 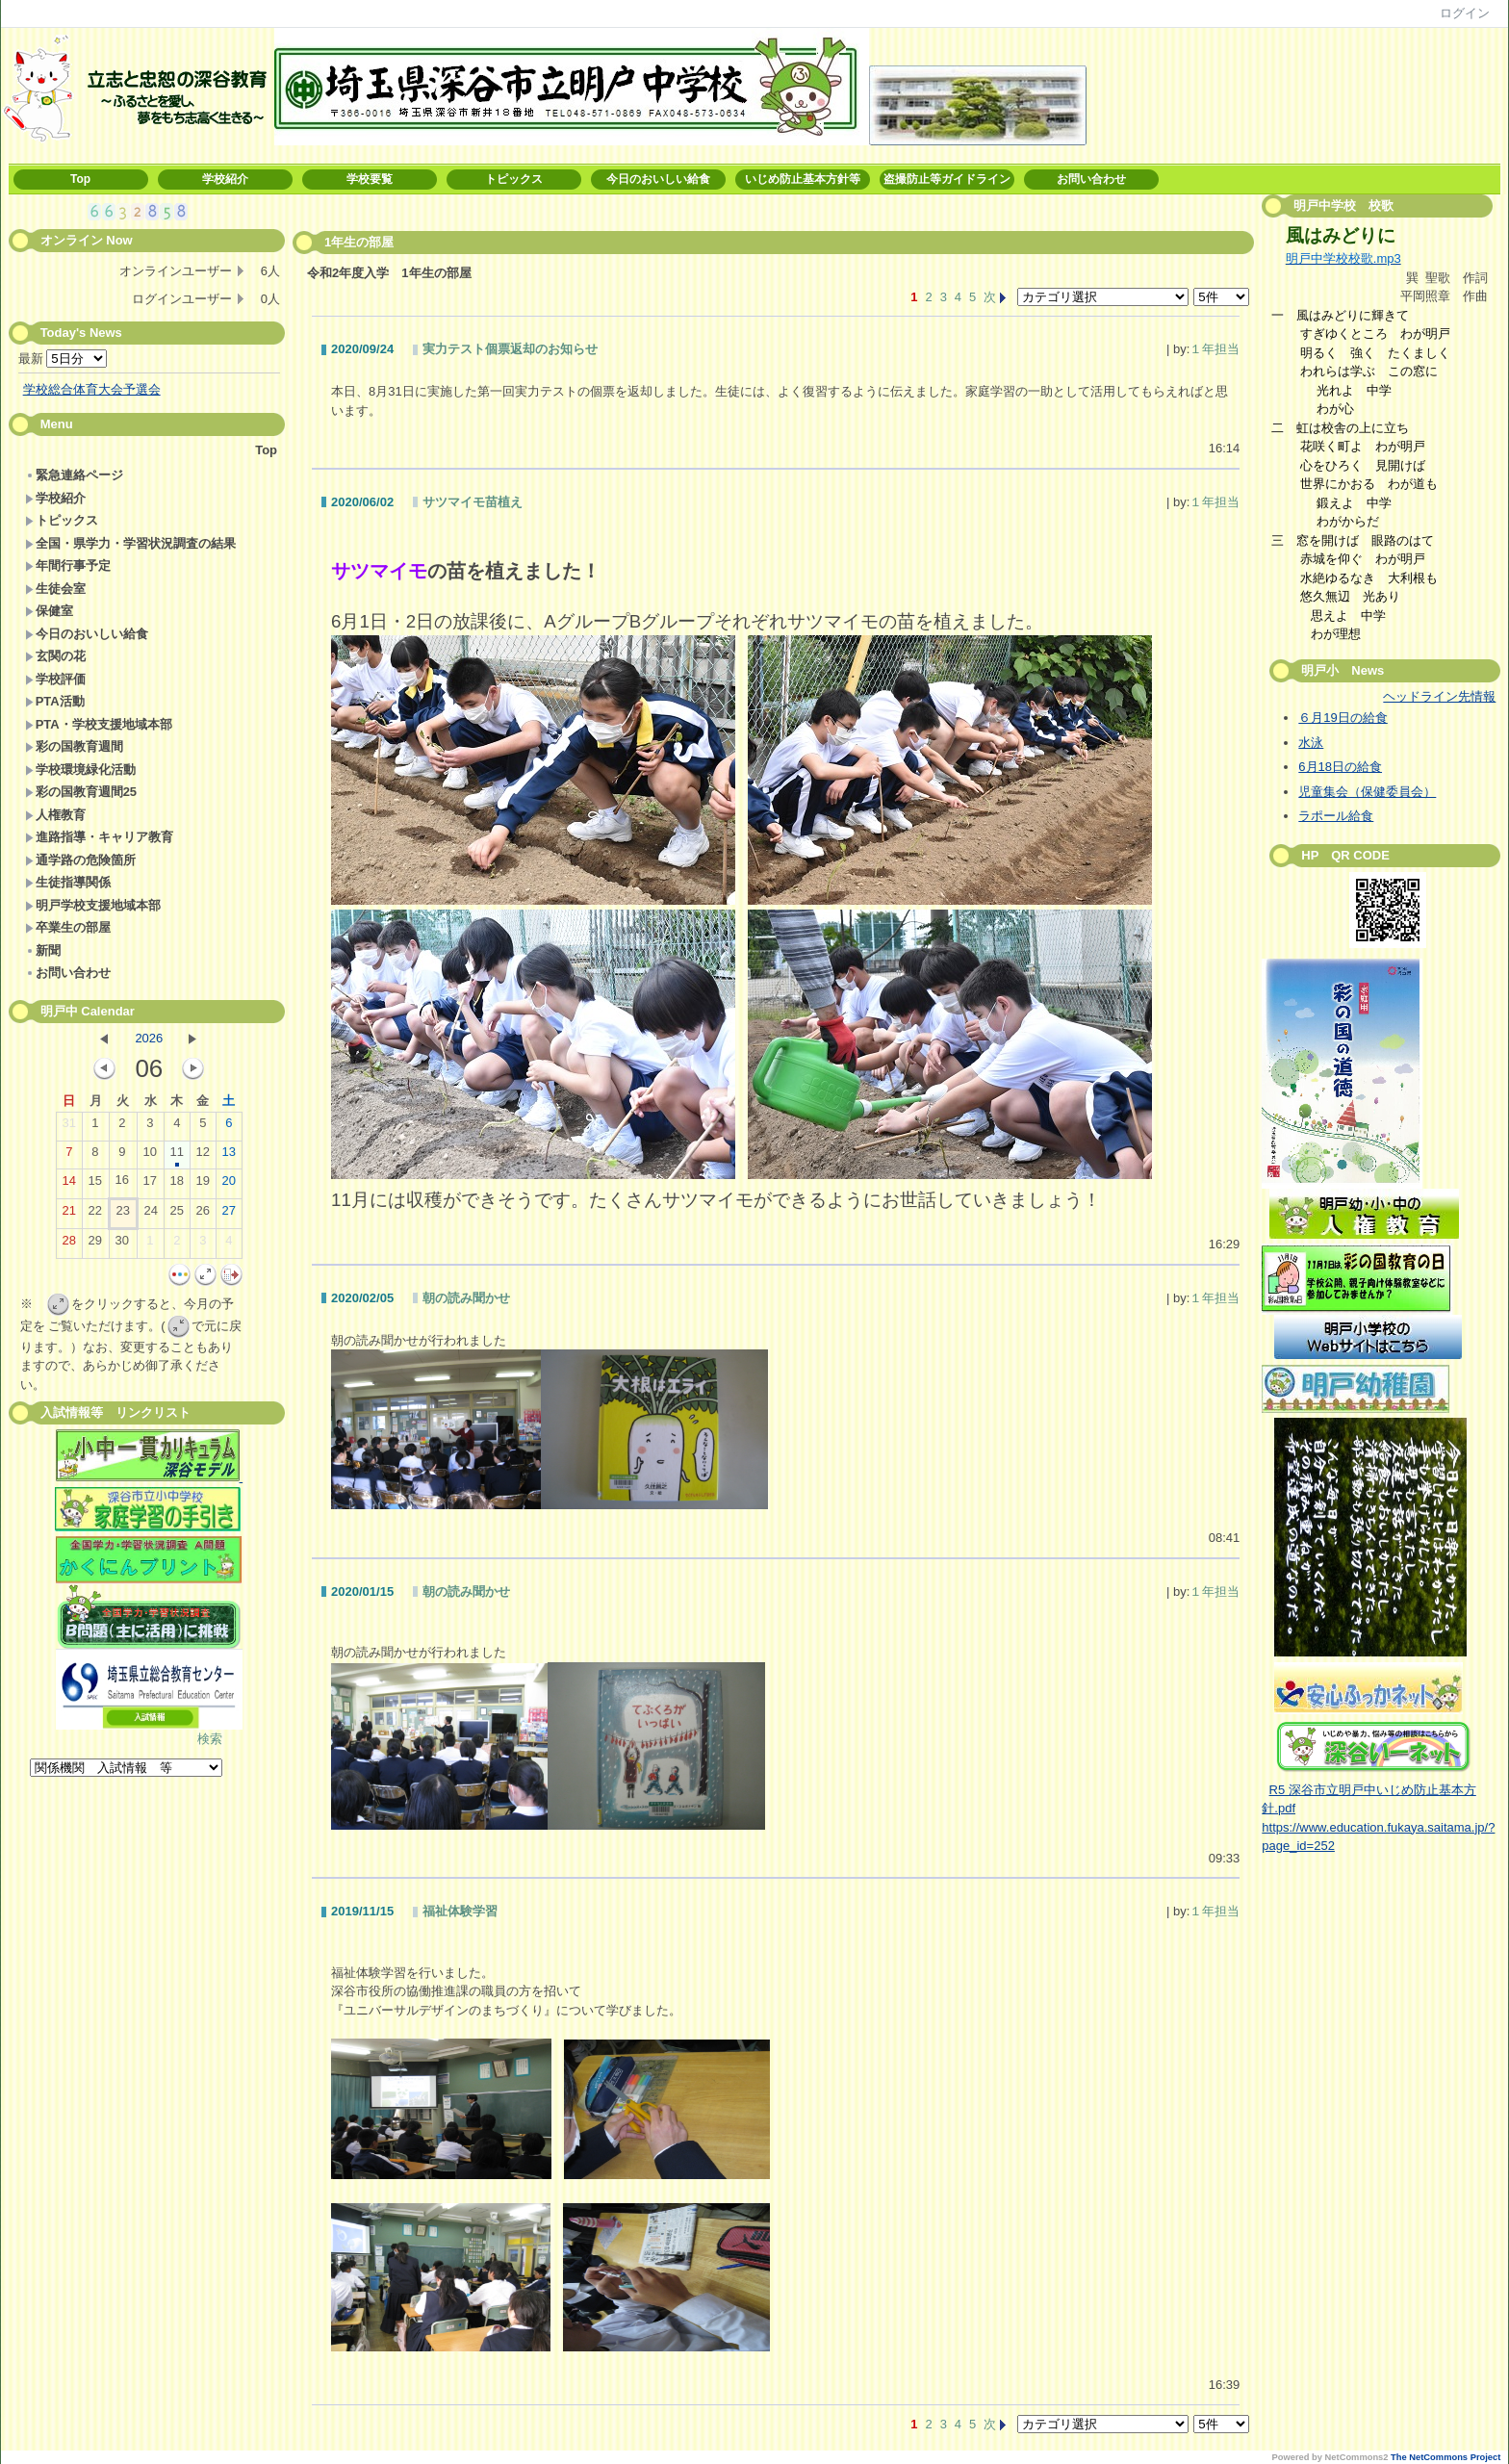 What do you see at coordinates (203, 1184) in the screenshot?
I see `19` at bounding box center [203, 1184].